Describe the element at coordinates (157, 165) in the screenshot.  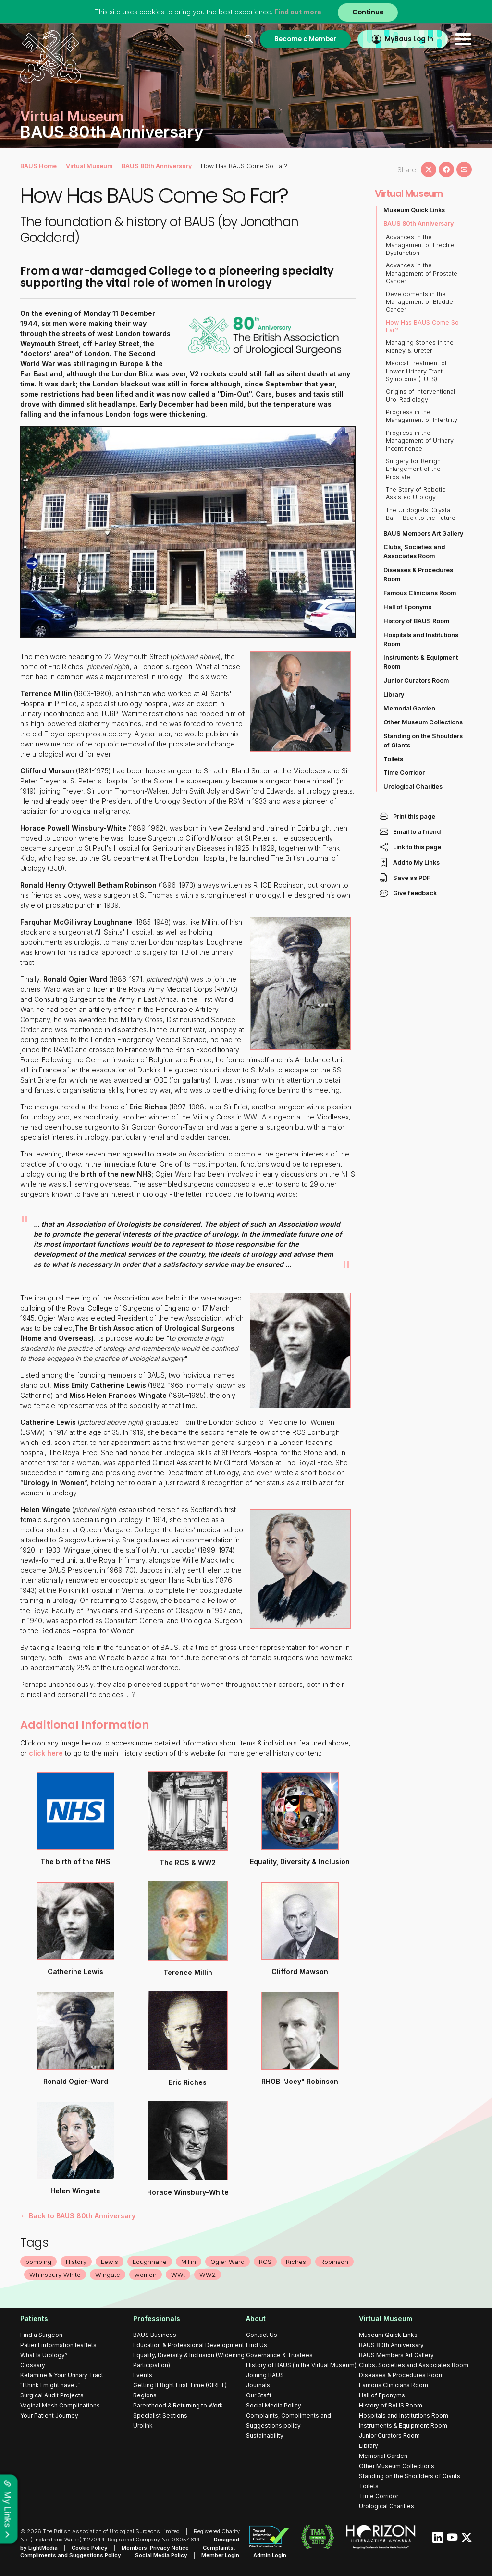
I see `BAUS 80th Anniversary` at that location.